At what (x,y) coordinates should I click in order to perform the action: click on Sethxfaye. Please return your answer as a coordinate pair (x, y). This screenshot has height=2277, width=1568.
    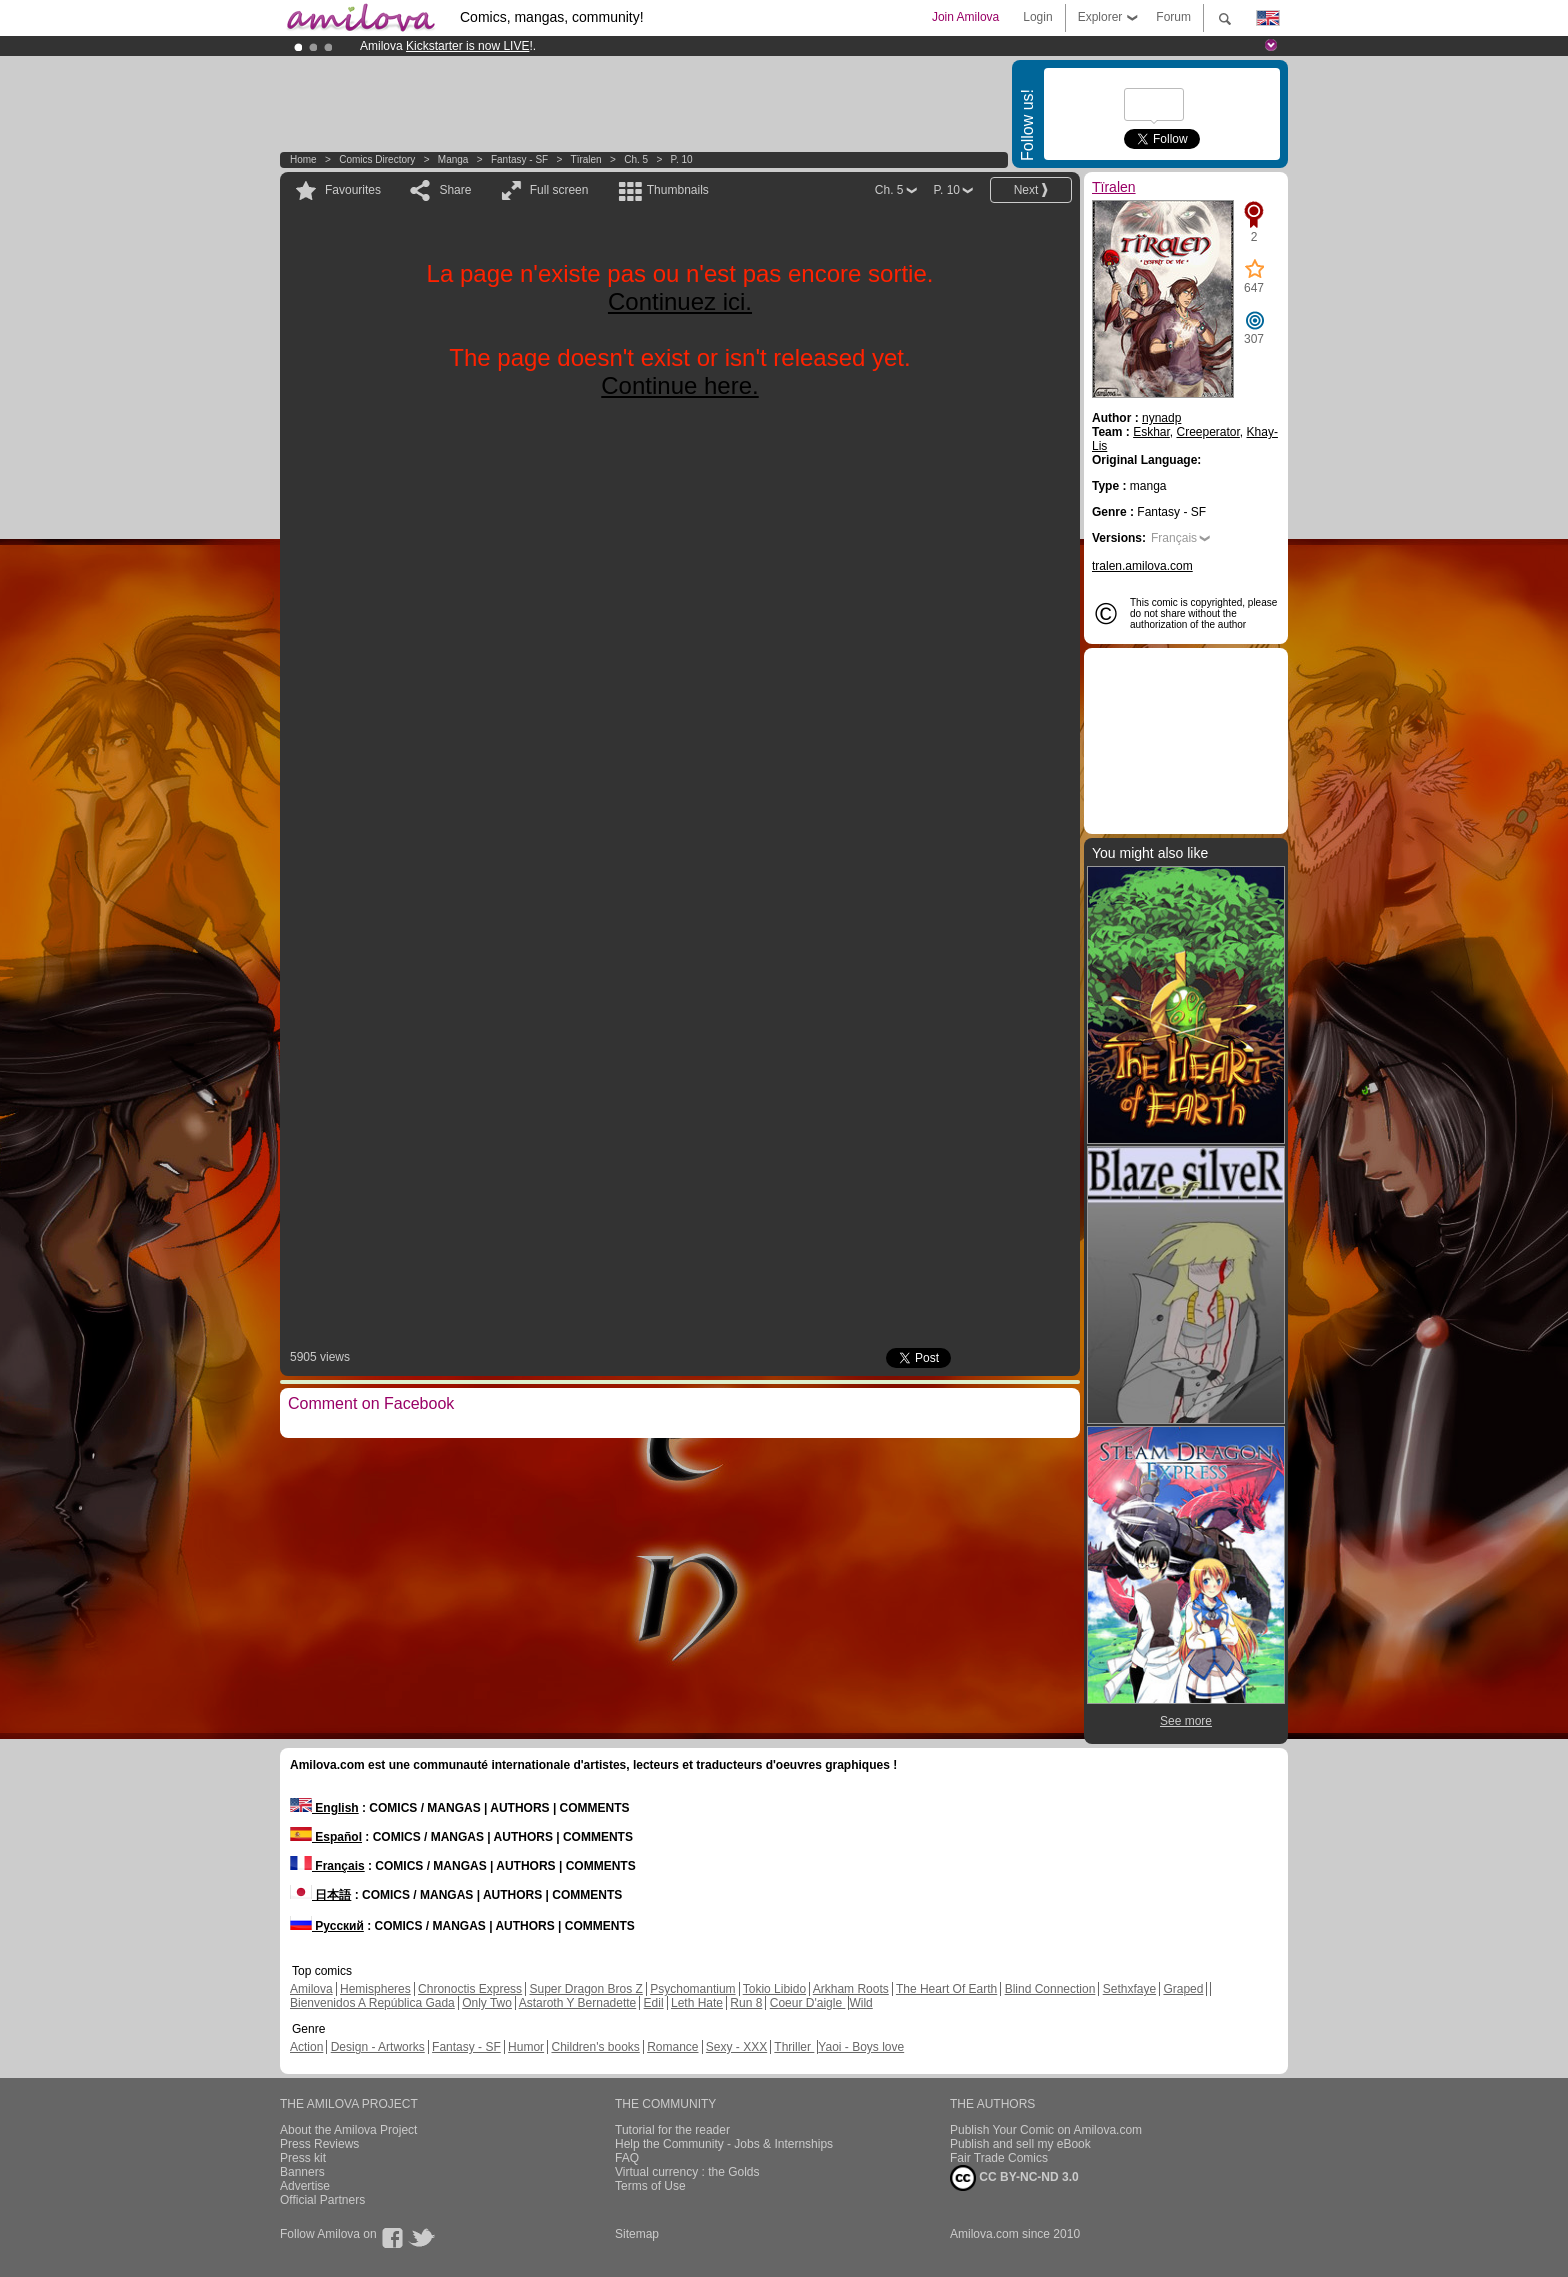
    Looking at the image, I should click on (1129, 1989).